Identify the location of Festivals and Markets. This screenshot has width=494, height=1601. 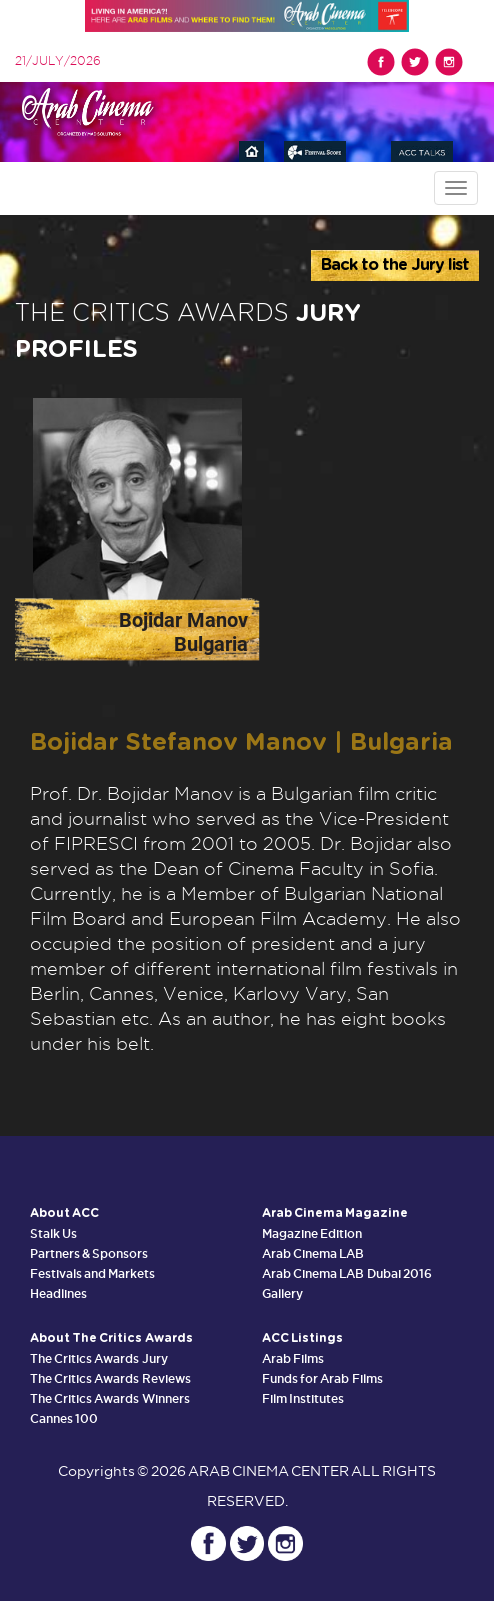
(92, 1273).